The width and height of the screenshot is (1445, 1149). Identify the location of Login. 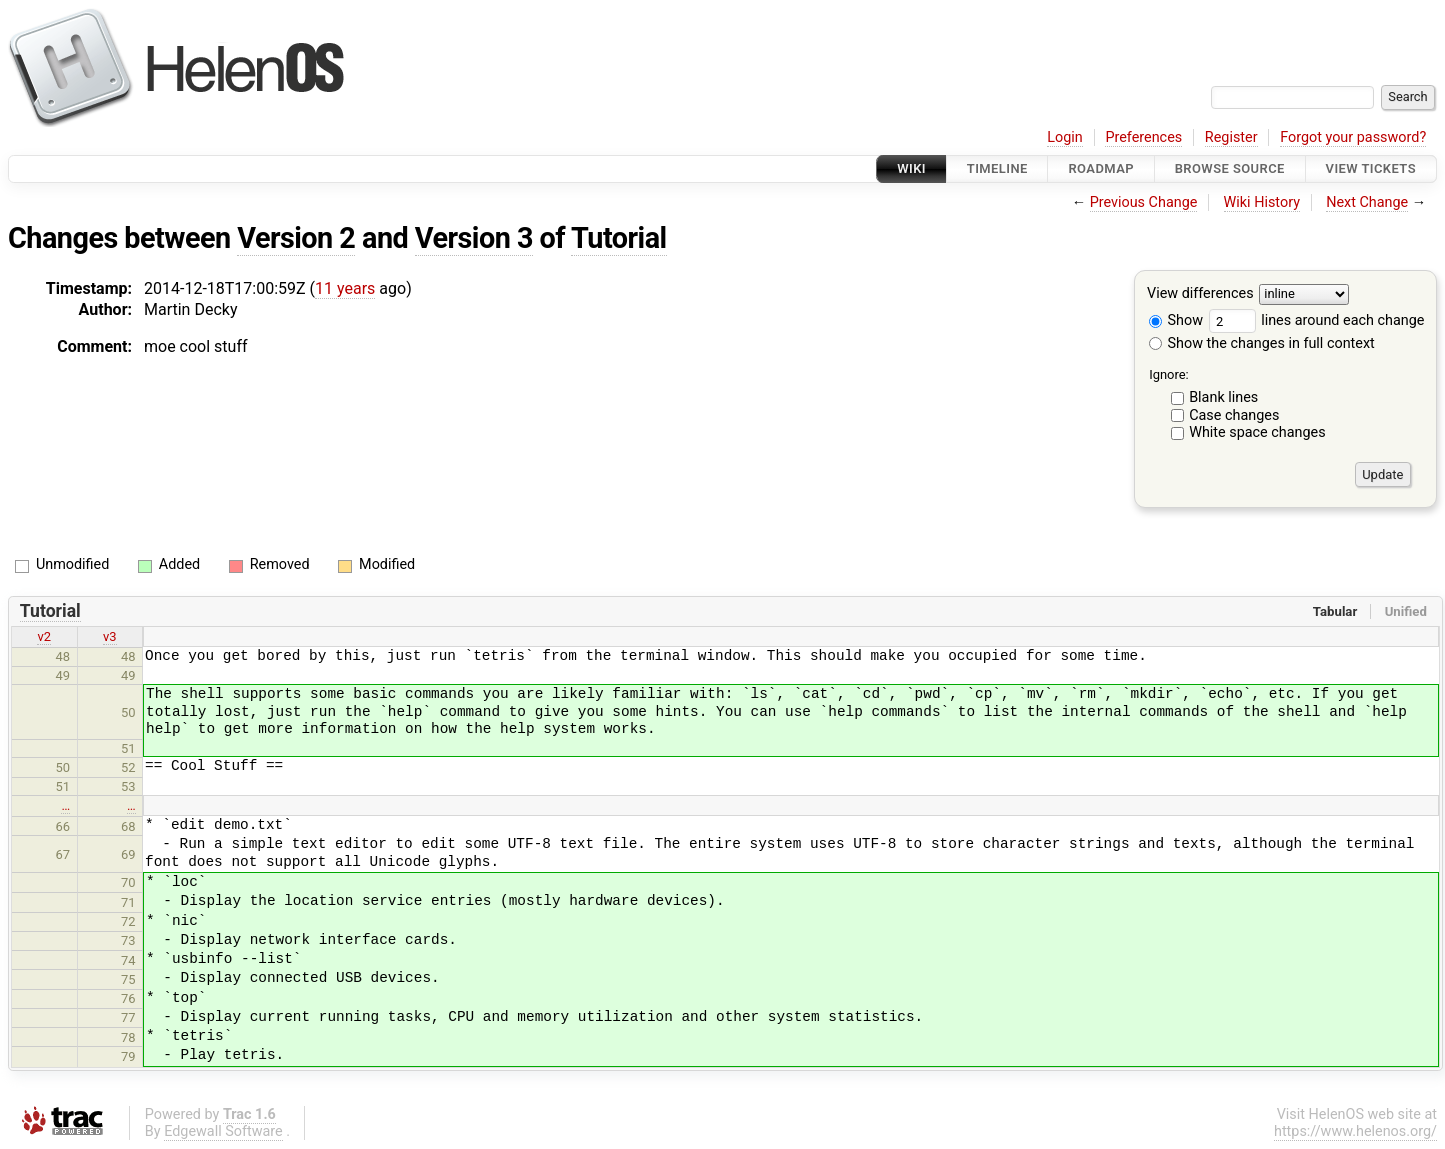
(1065, 137).